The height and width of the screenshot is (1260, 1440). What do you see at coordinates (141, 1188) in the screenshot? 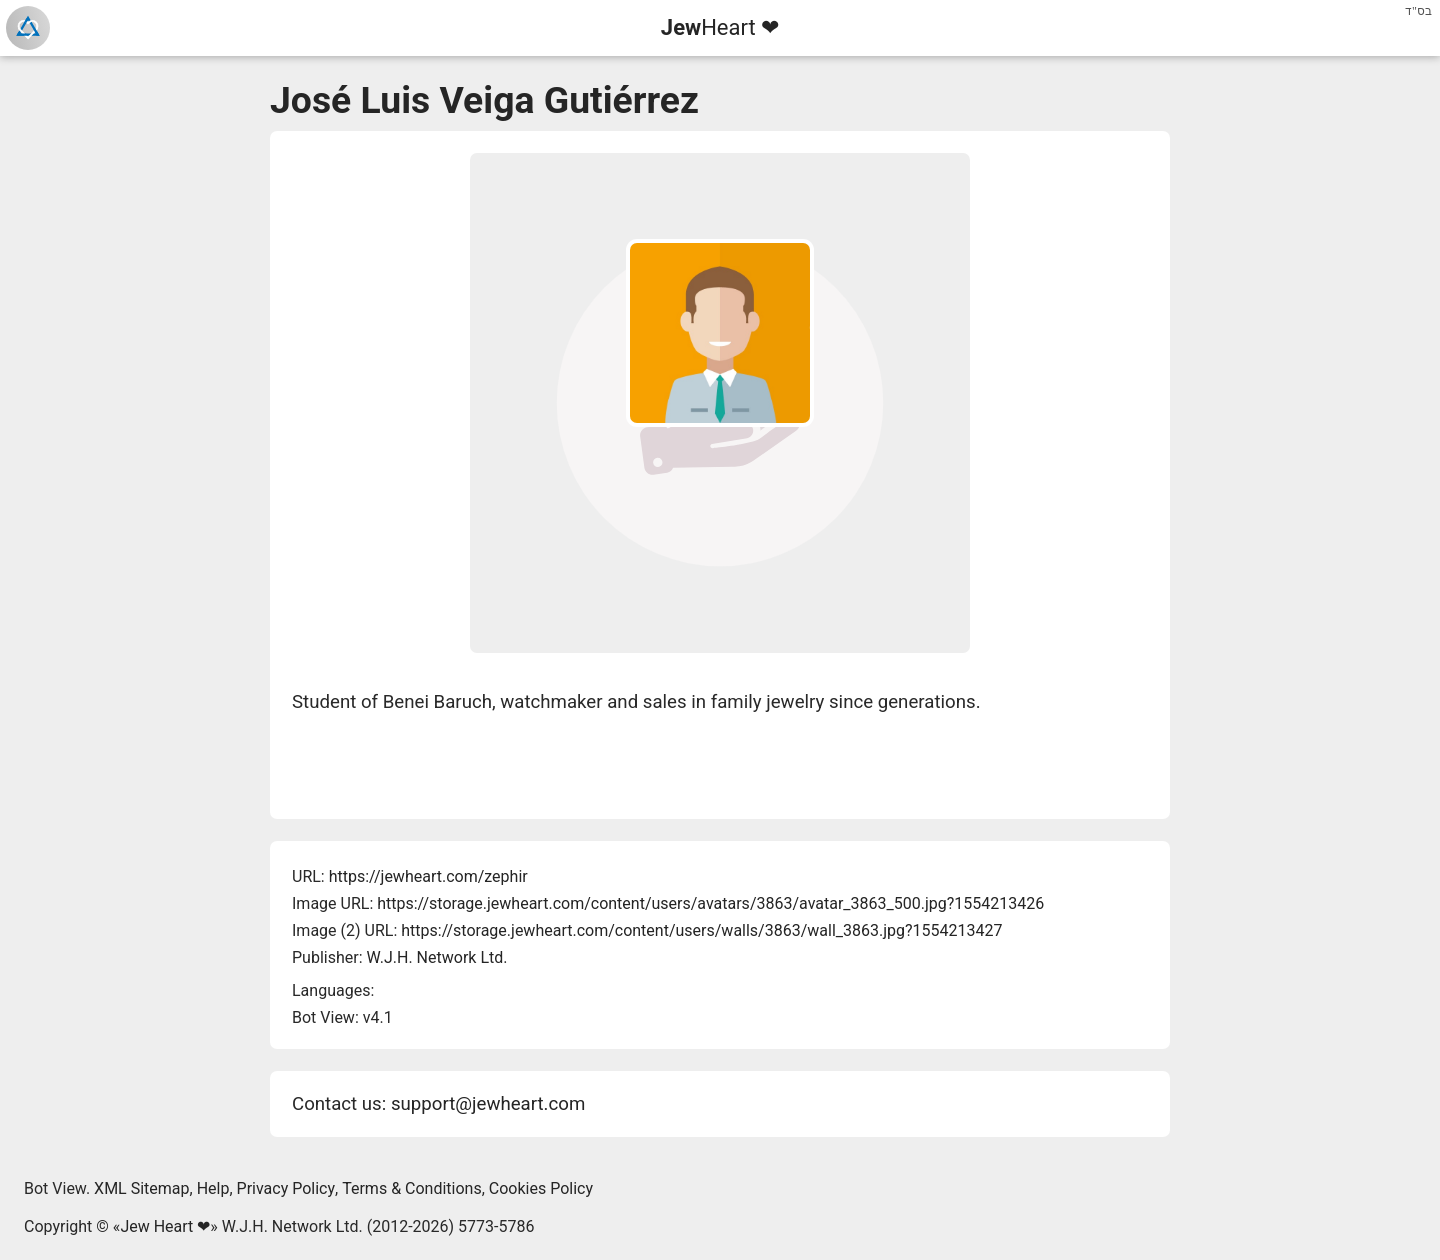
I see `XML Sitemap` at bounding box center [141, 1188].